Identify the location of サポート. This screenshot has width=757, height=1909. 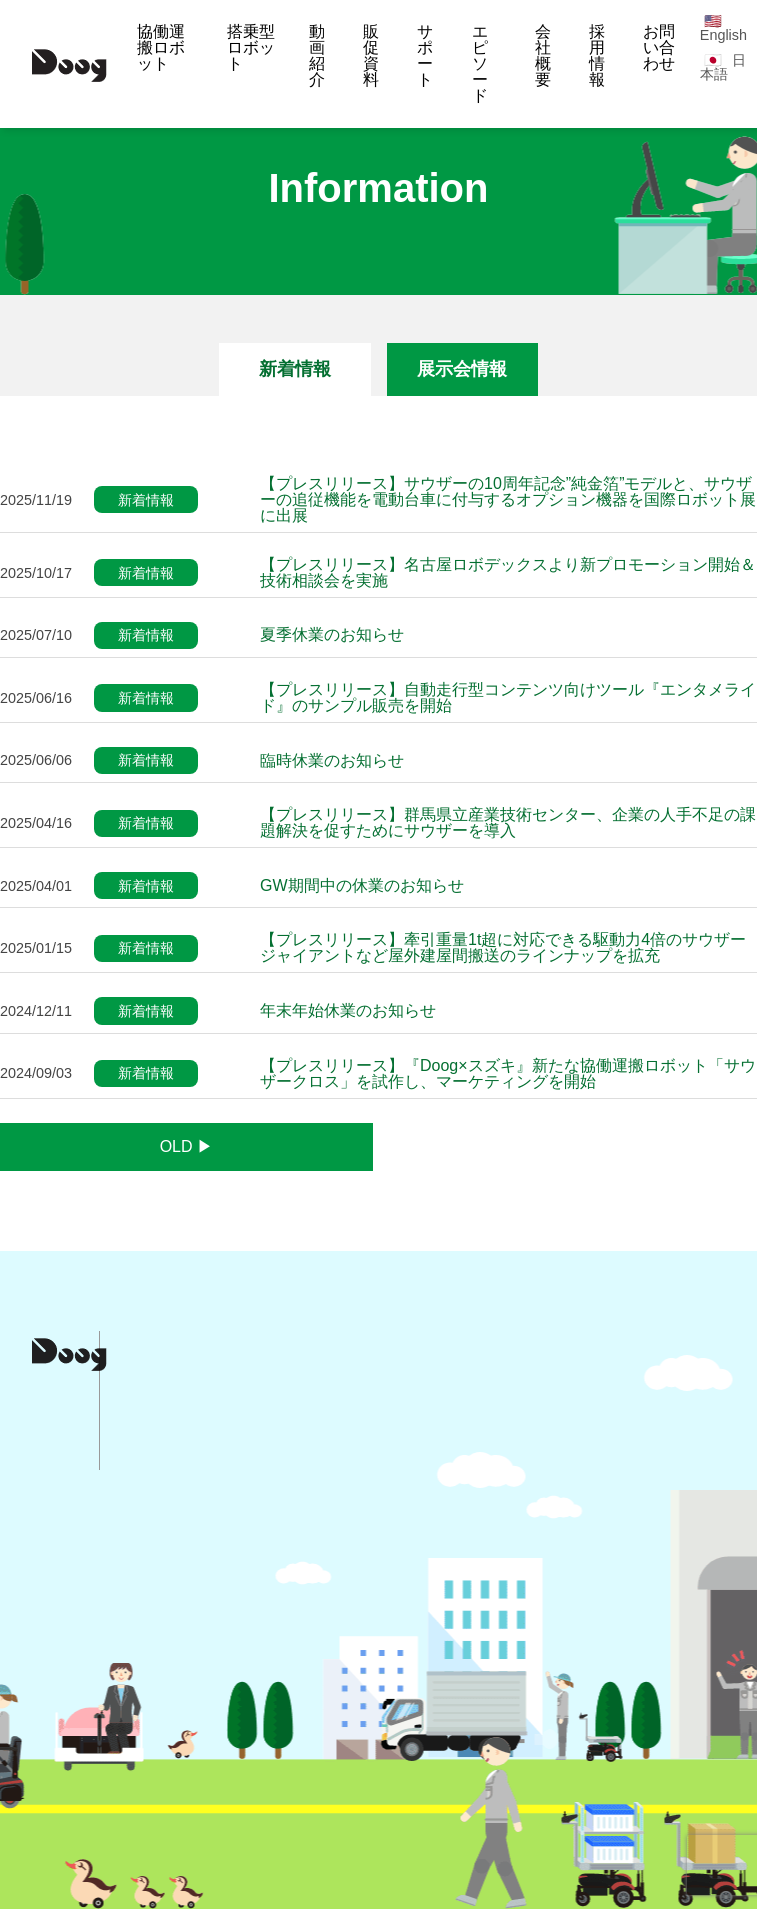
(425, 55).